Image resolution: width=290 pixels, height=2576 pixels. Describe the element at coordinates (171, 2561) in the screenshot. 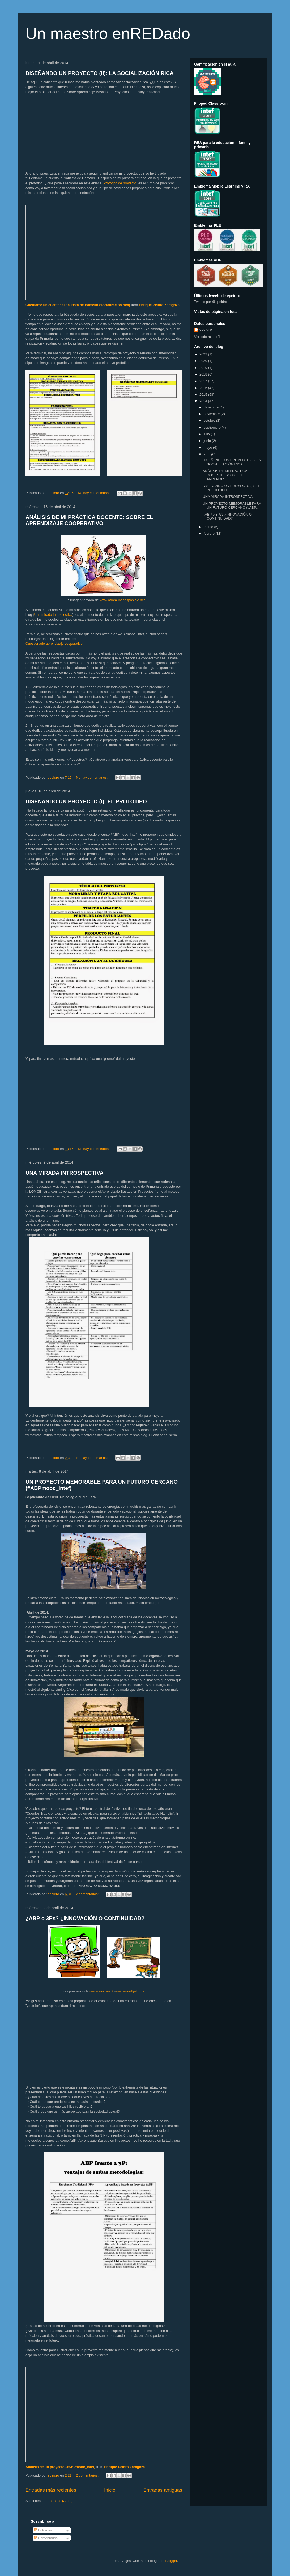

I see `Blogger` at that location.